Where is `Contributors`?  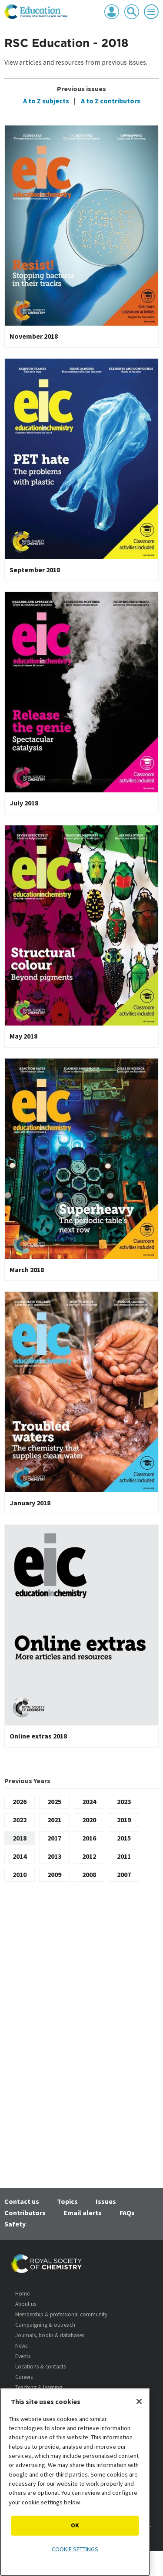 Contributors is located at coordinates (25, 2212).